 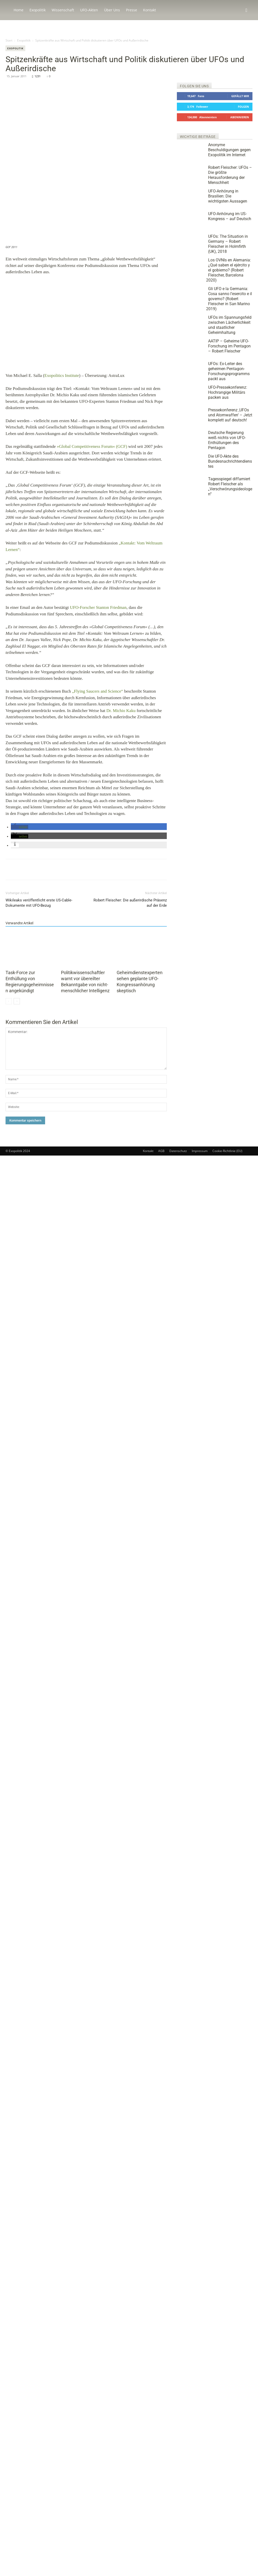 What do you see at coordinates (130, 943) in the screenshot?
I see `Robert Fleischer: Die außerirdische Präsenz auf der Erde` at bounding box center [130, 943].